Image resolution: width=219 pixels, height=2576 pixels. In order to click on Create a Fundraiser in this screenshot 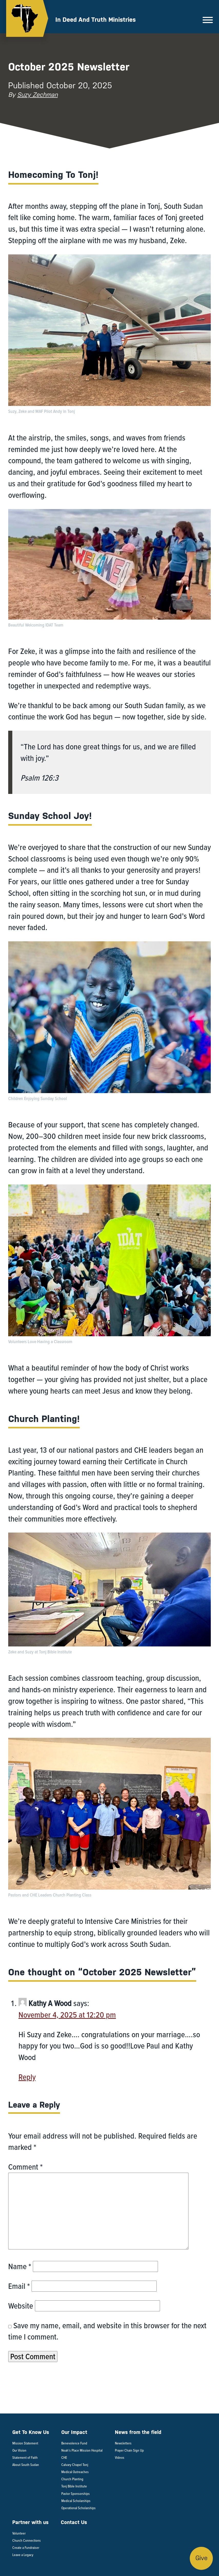, I will do `click(26, 2547)`.